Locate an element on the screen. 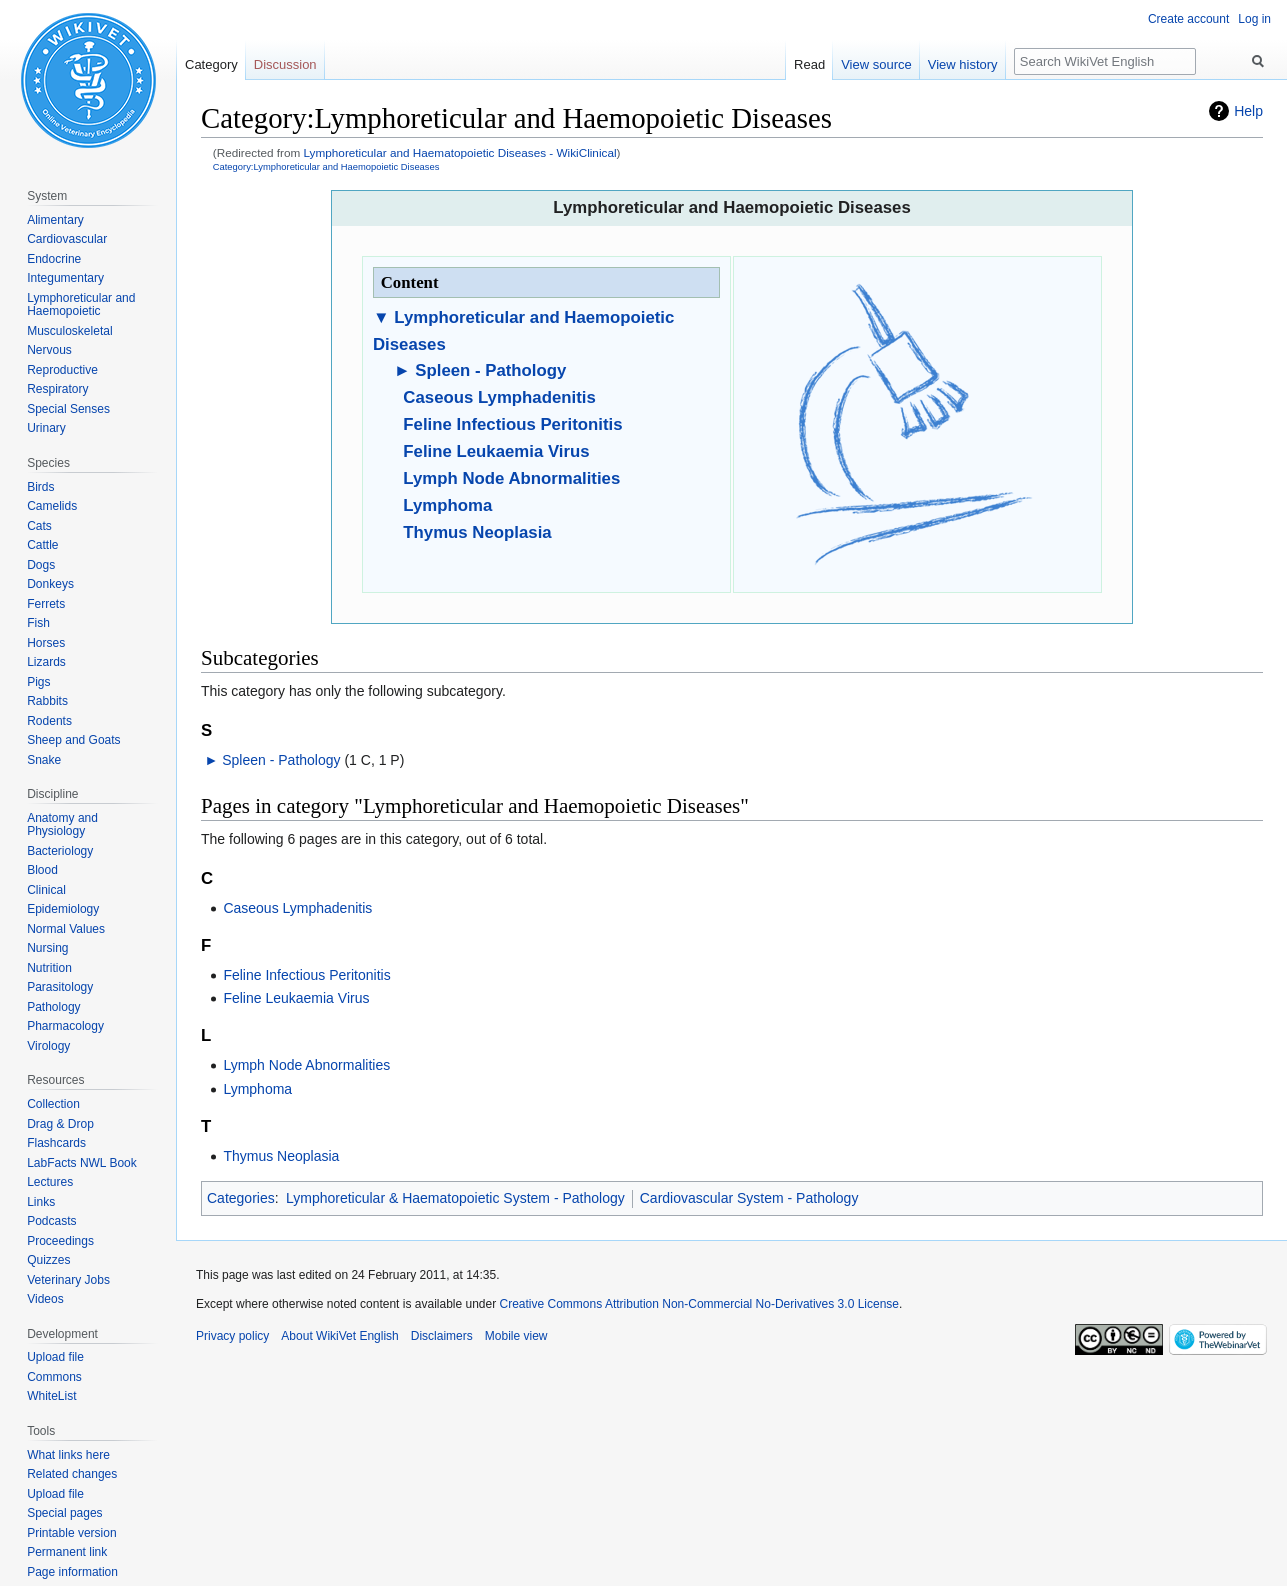  Creative Commons Attribution Non-Commercial No-Derivatives 3.0 License is located at coordinates (699, 1304).